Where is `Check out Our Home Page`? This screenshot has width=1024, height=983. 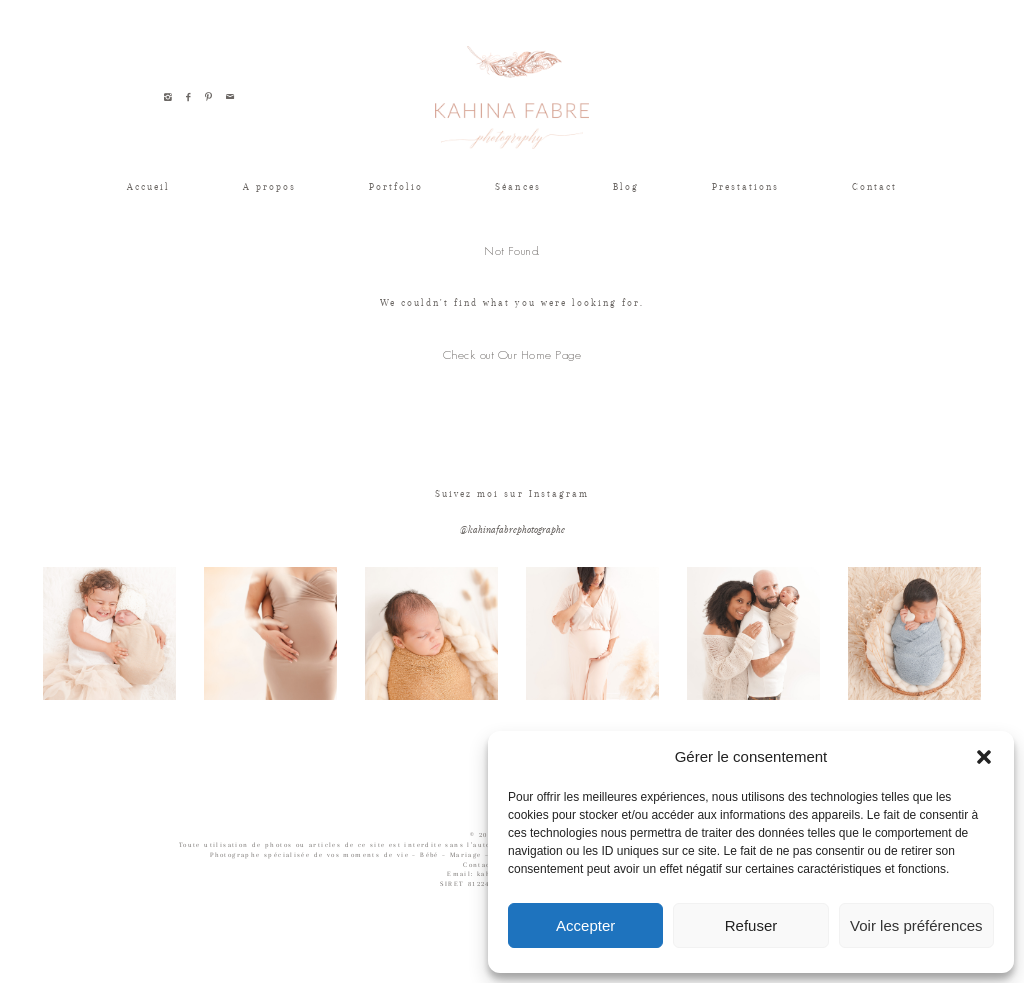 Check out Our Home Page is located at coordinates (512, 354).